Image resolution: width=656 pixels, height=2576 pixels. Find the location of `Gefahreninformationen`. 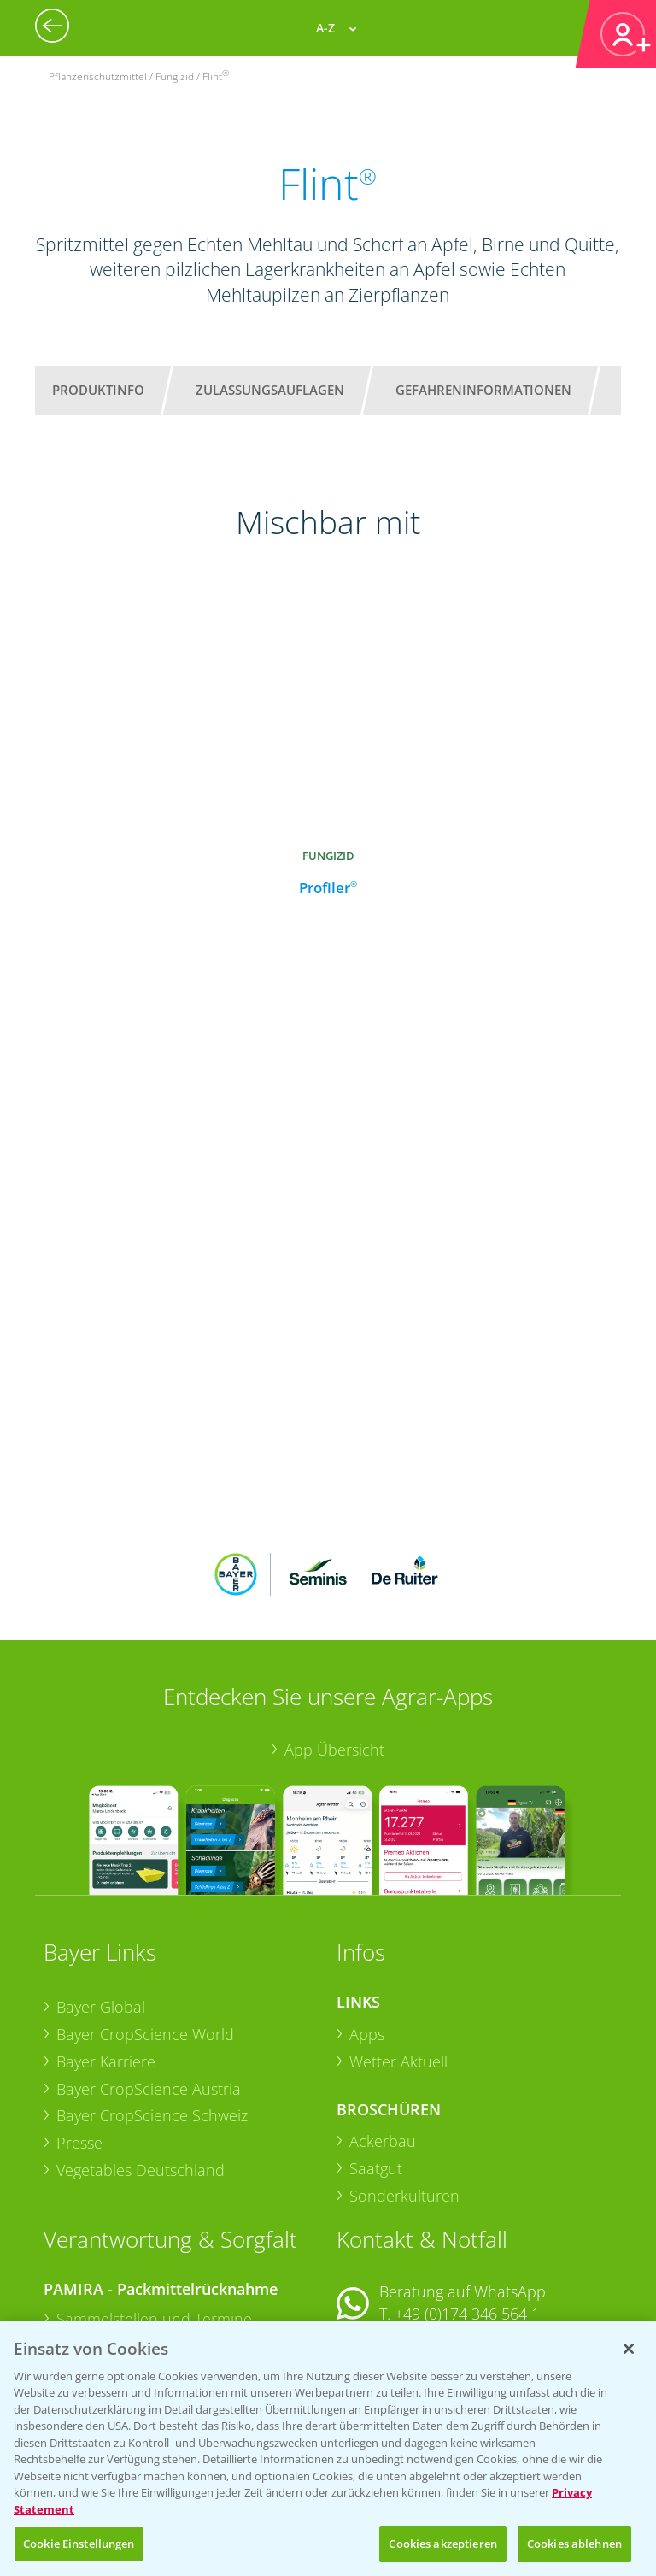

Gefahreninformationen is located at coordinates (483, 389).